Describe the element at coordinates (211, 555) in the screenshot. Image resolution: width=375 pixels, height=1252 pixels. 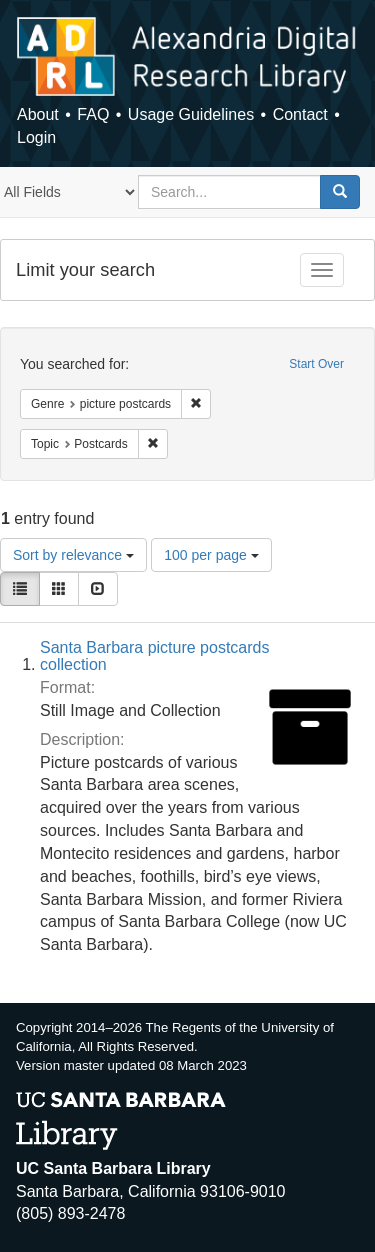
I see `100 per page` at that location.